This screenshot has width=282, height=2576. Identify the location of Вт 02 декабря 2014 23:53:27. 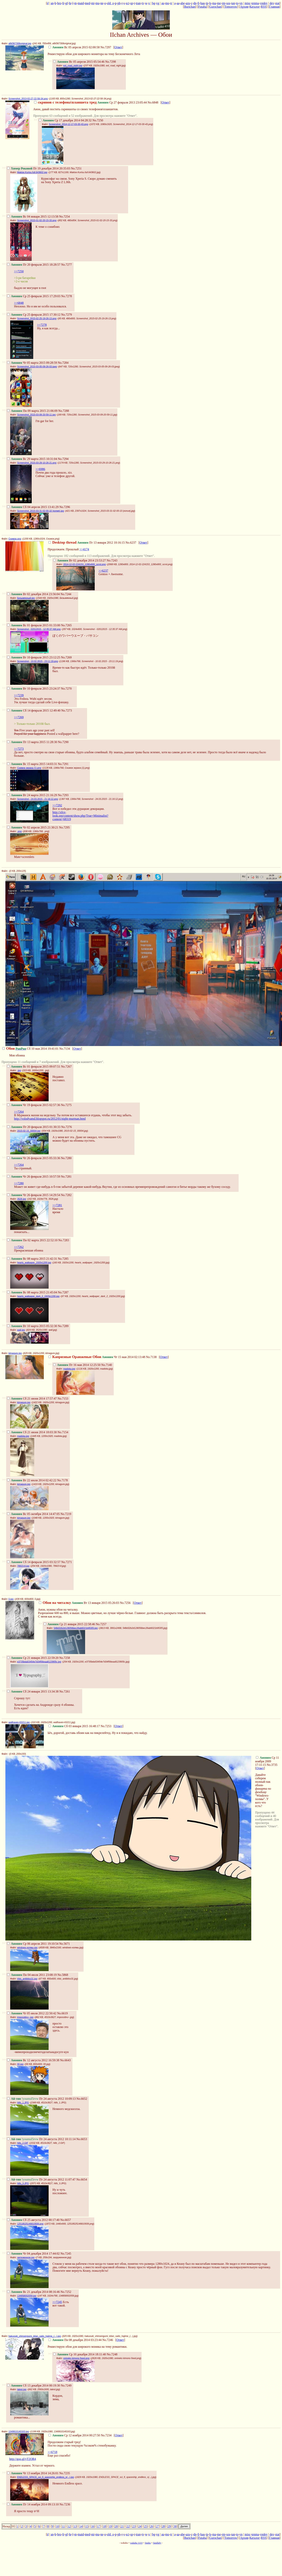
(79, 560).